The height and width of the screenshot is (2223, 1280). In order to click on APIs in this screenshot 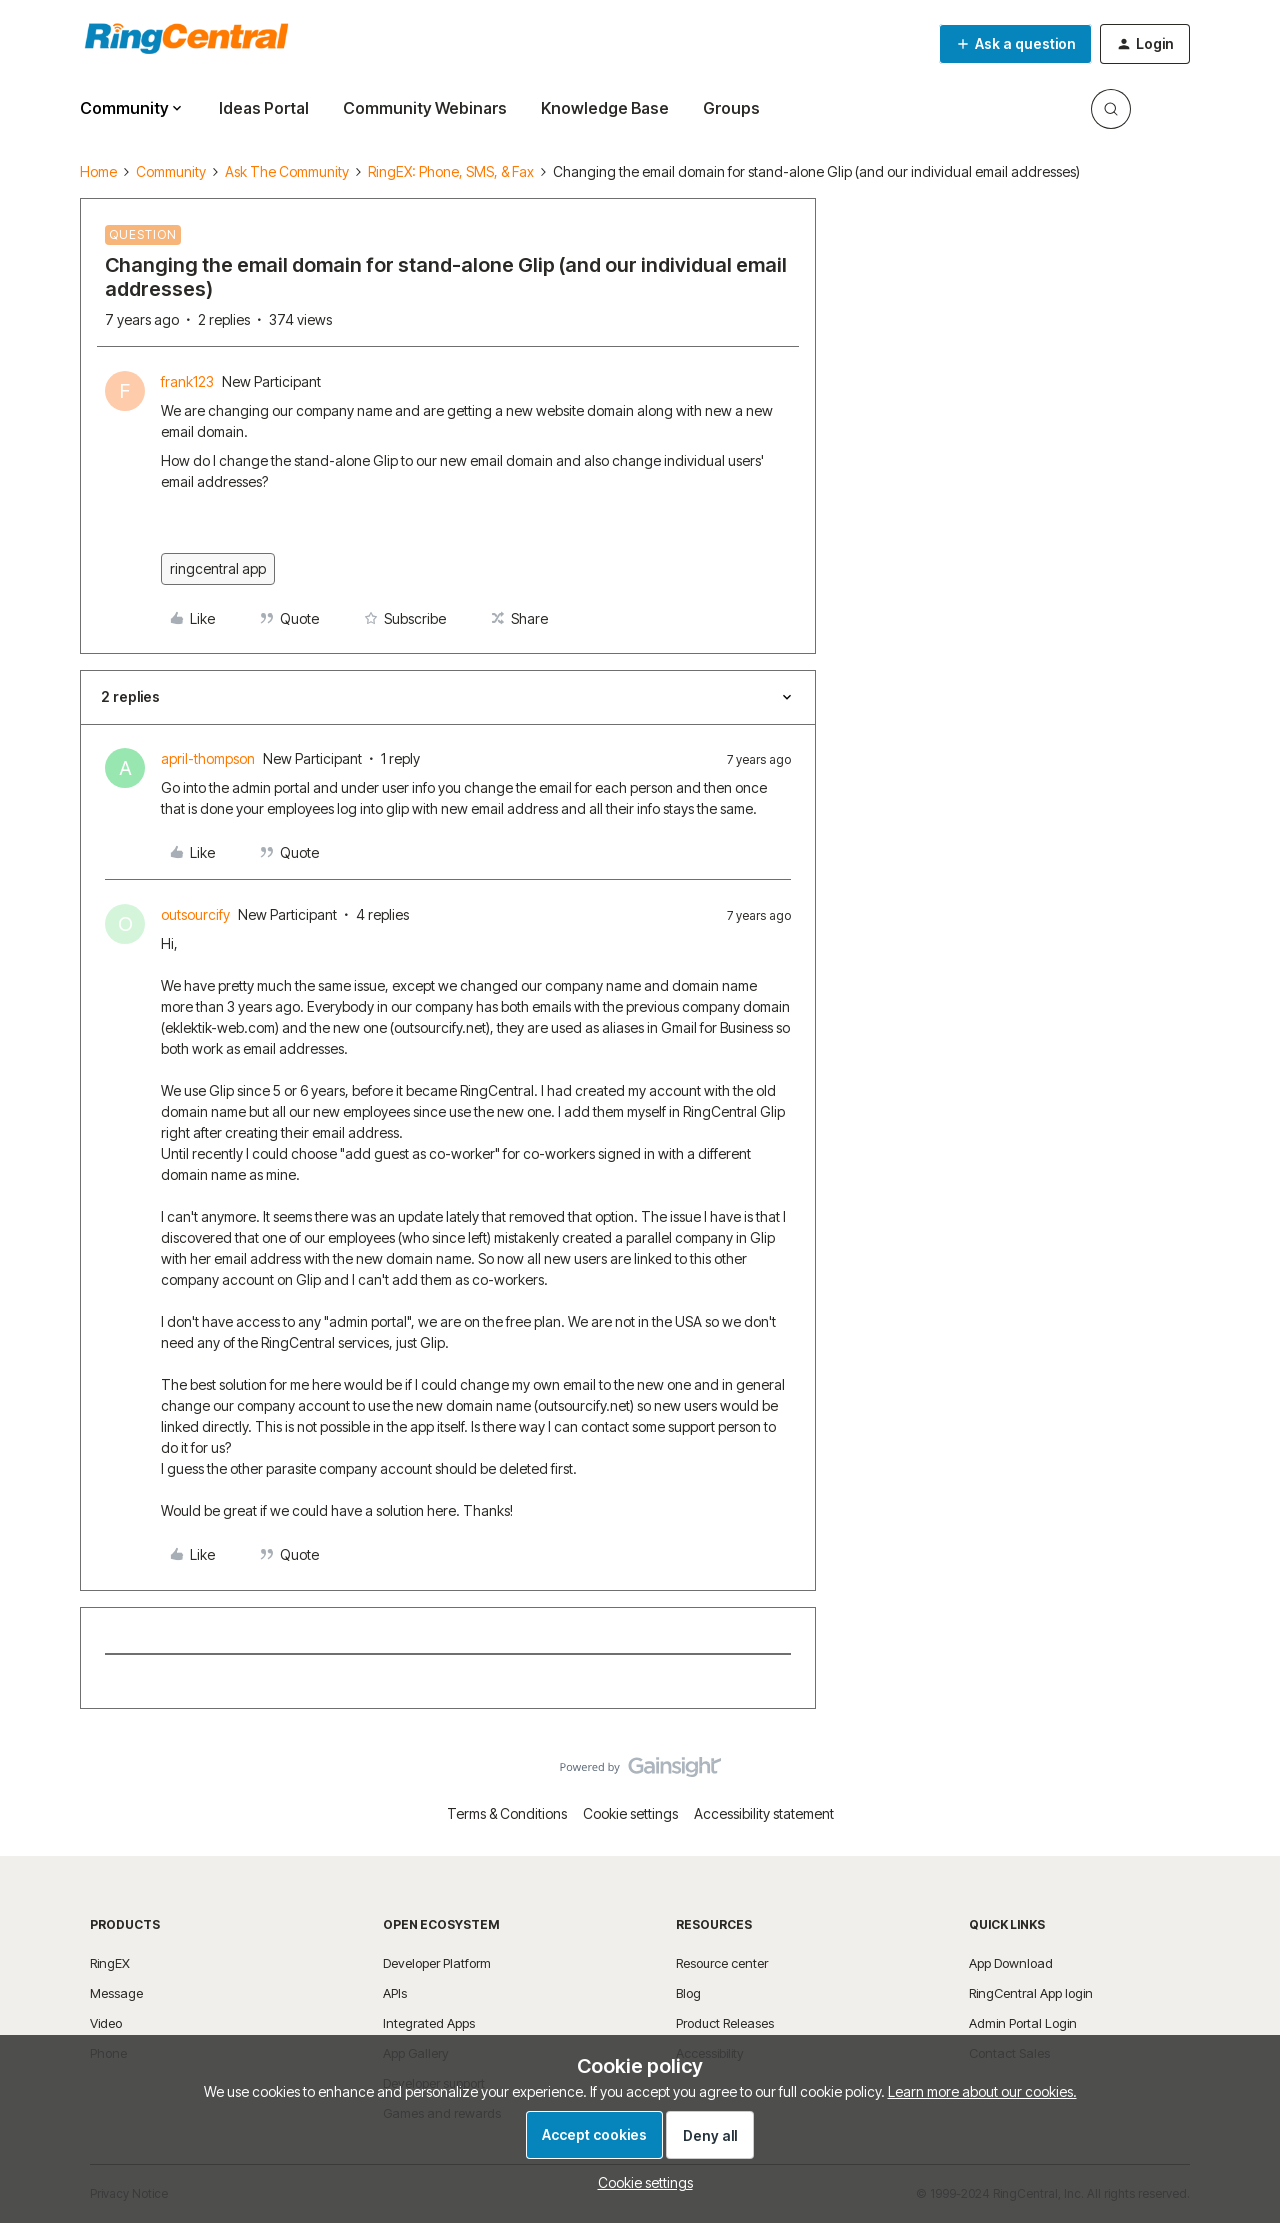, I will do `click(395, 1993)`.